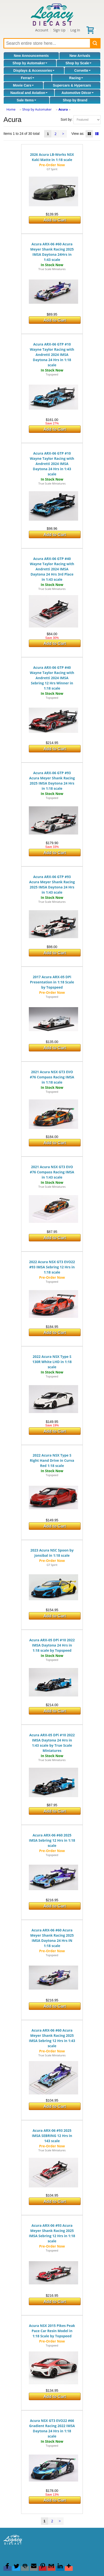  What do you see at coordinates (11, 109) in the screenshot?
I see `Home` at bounding box center [11, 109].